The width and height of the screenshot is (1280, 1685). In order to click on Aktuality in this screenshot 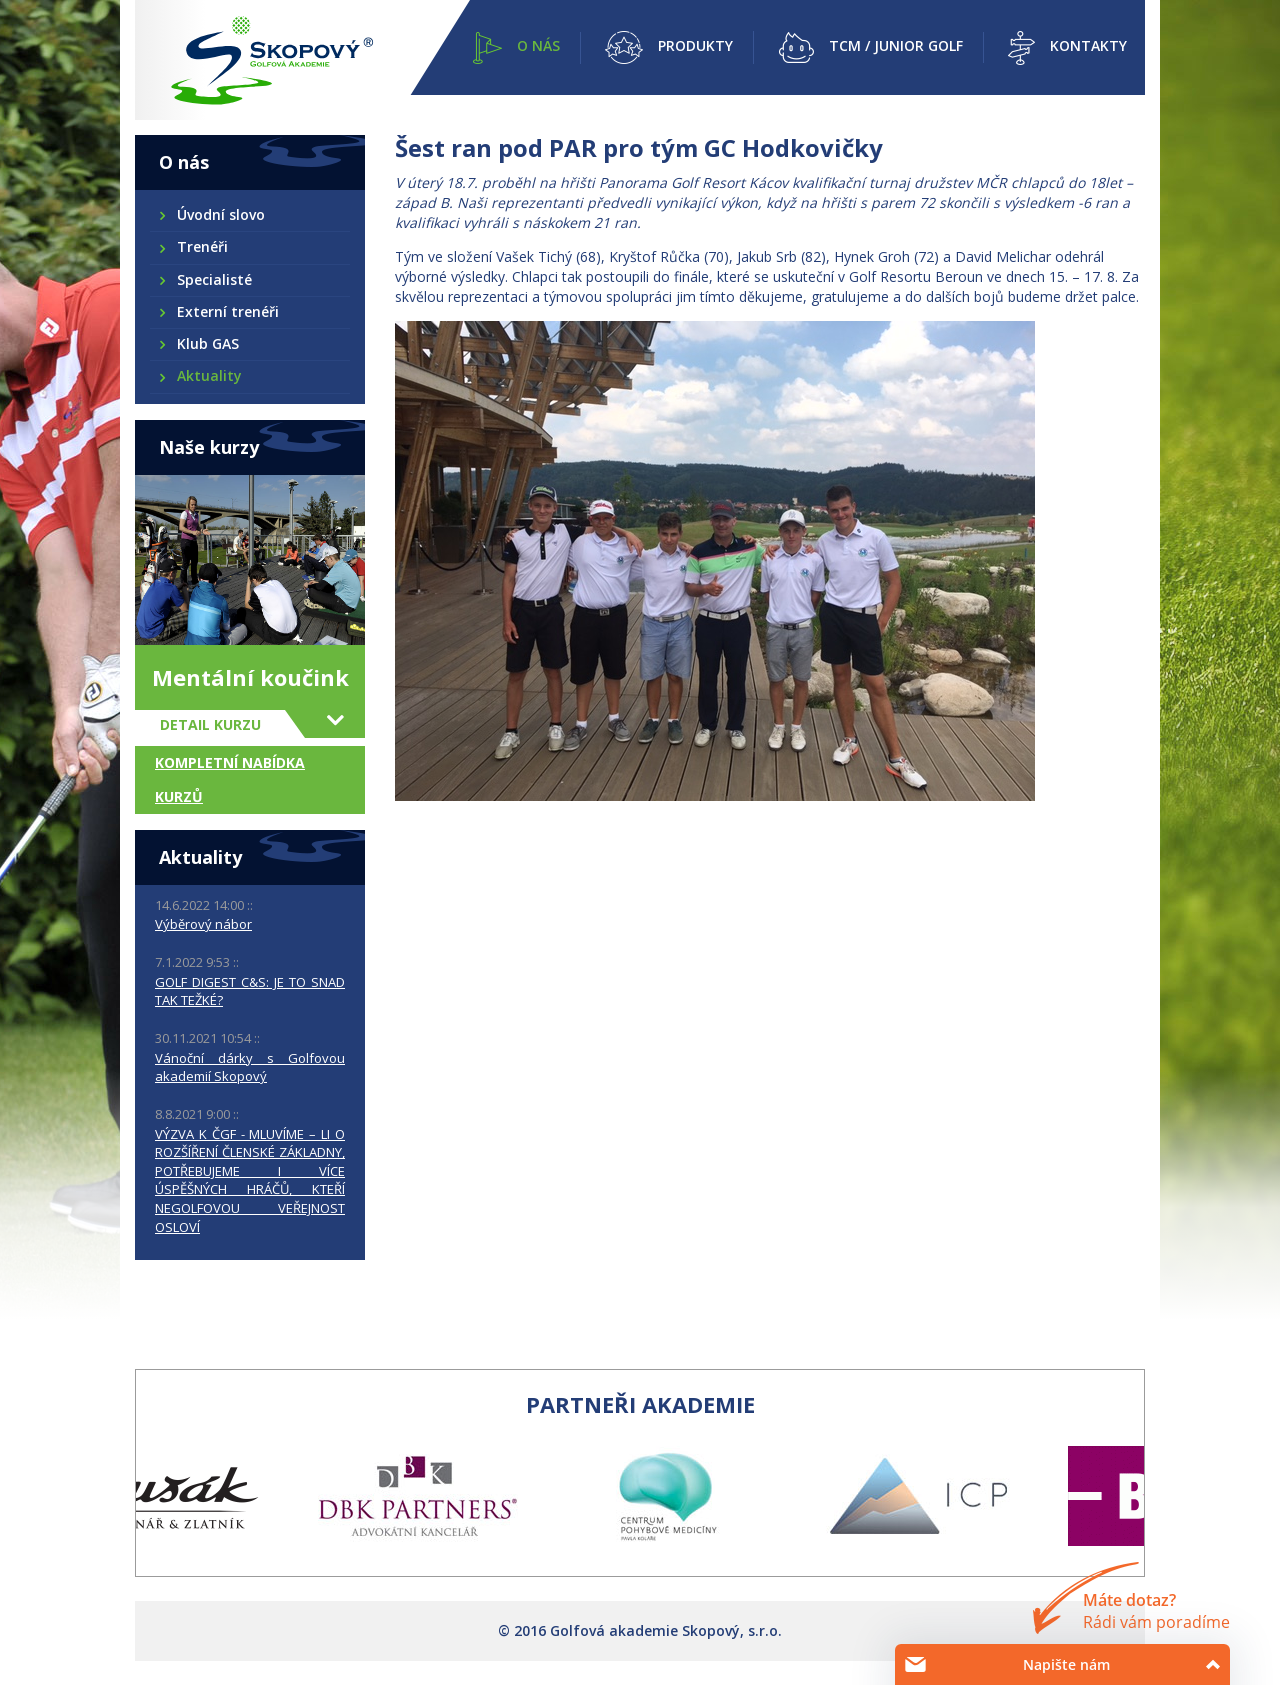, I will do `click(208, 375)`.